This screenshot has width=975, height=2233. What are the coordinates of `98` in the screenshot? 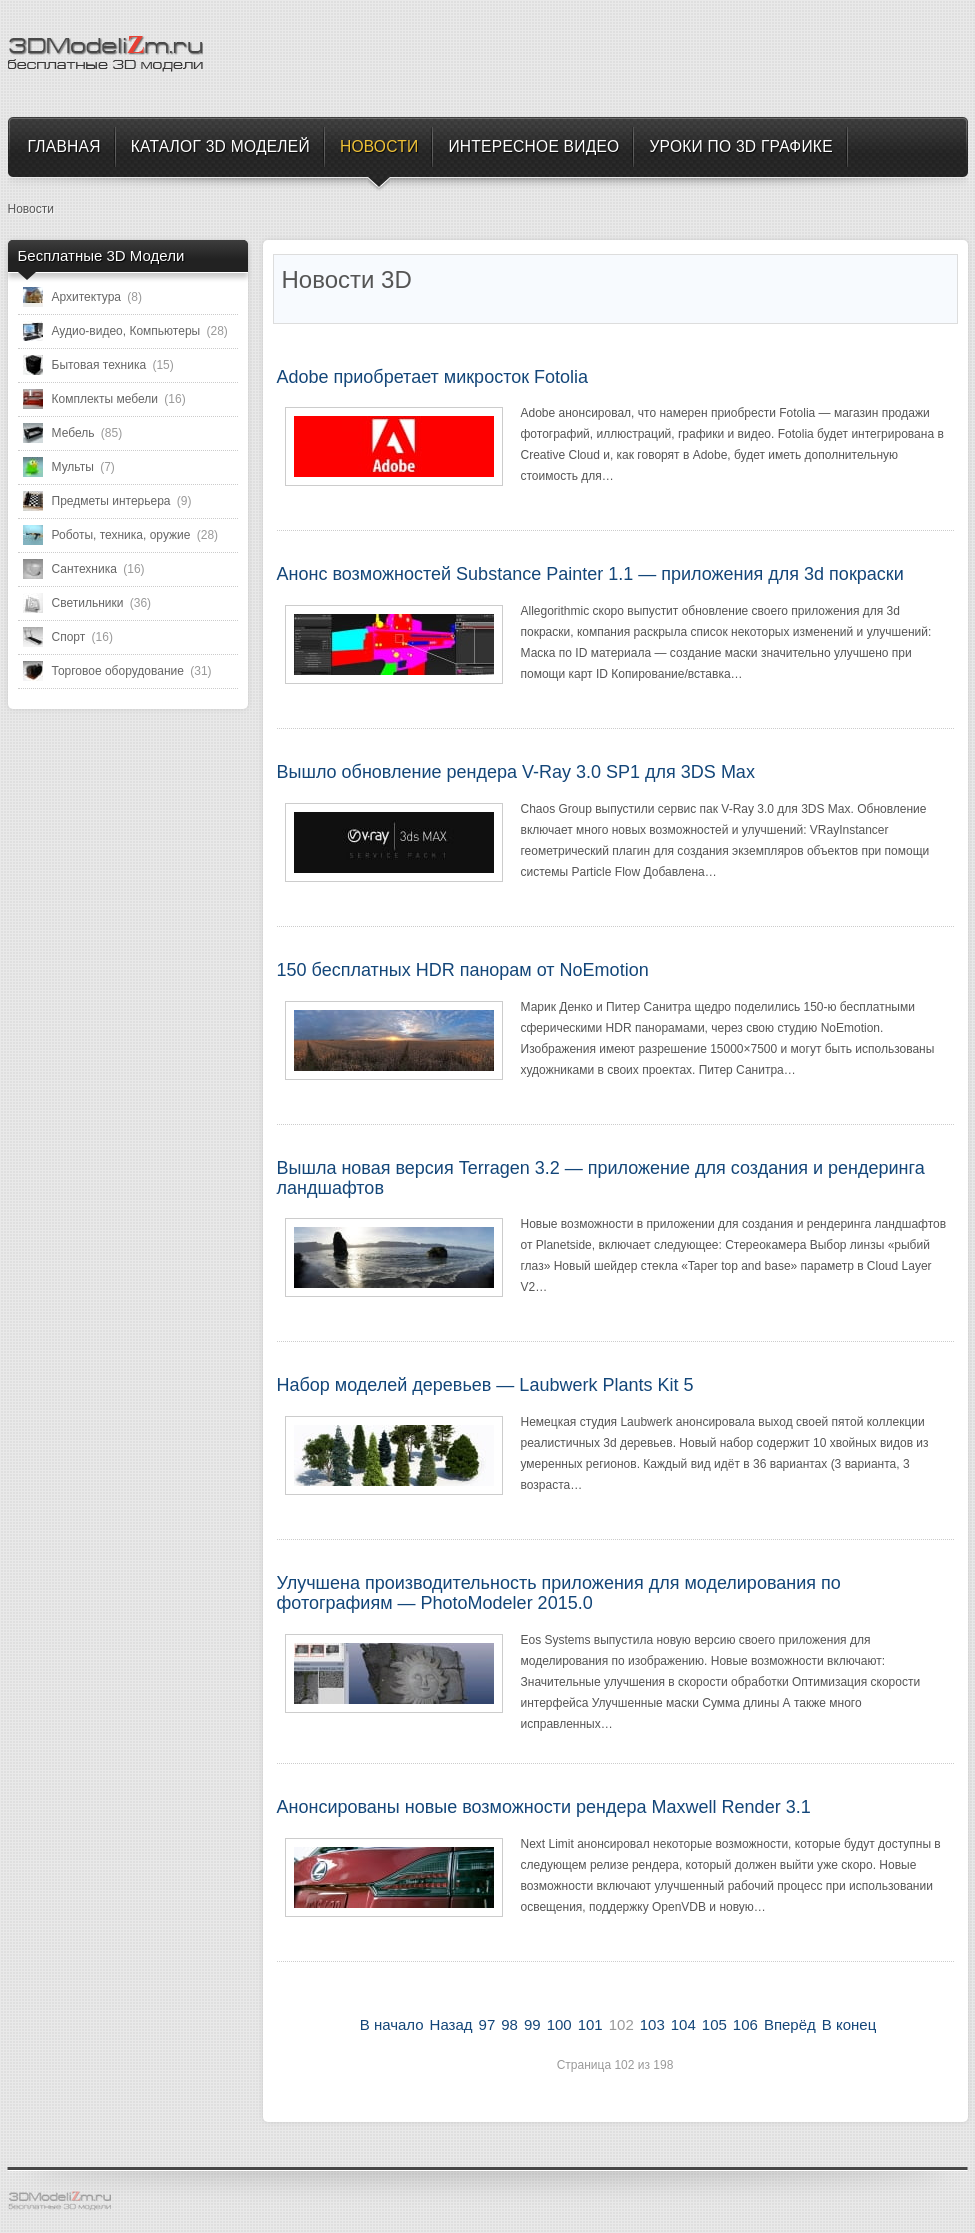 It's located at (509, 2024).